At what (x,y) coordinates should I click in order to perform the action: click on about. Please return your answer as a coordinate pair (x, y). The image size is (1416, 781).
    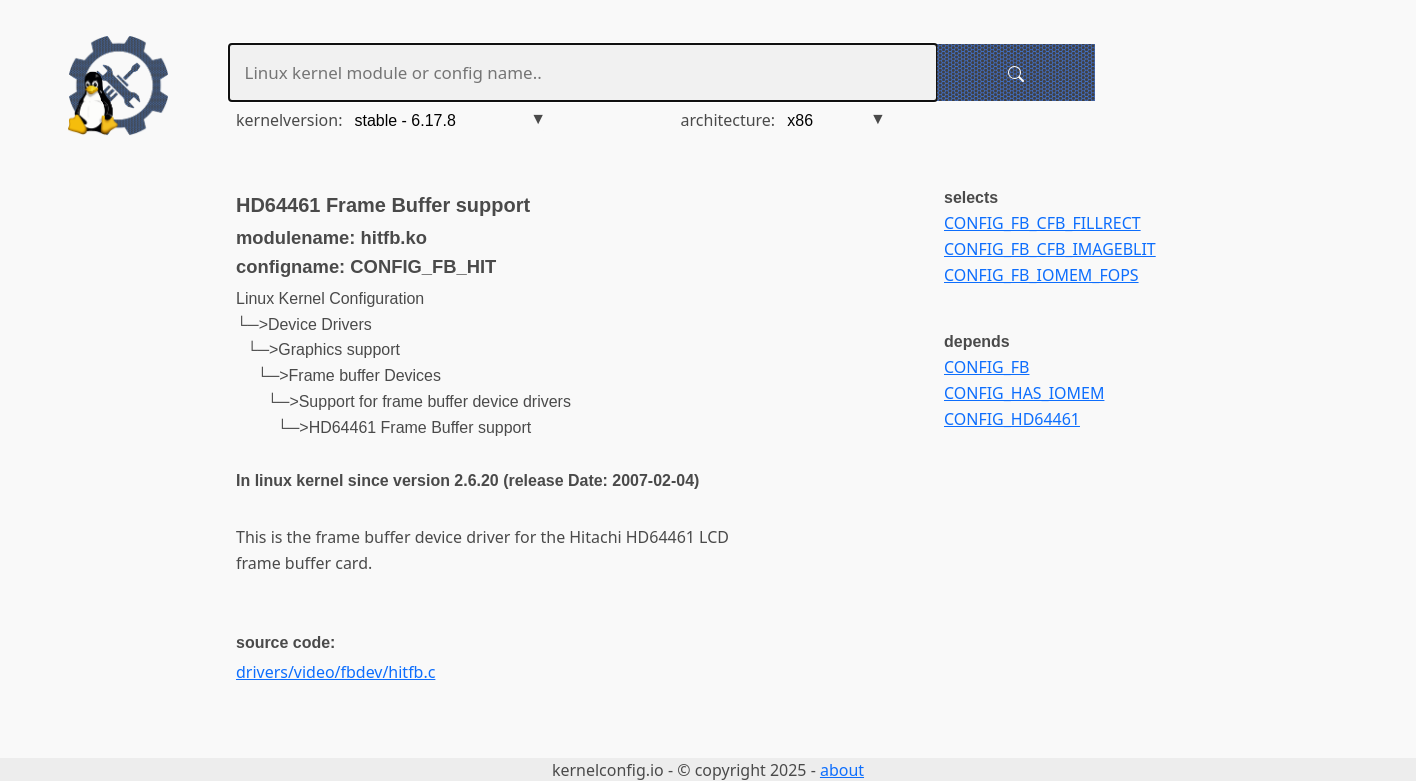
    Looking at the image, I should click on (842, 770).